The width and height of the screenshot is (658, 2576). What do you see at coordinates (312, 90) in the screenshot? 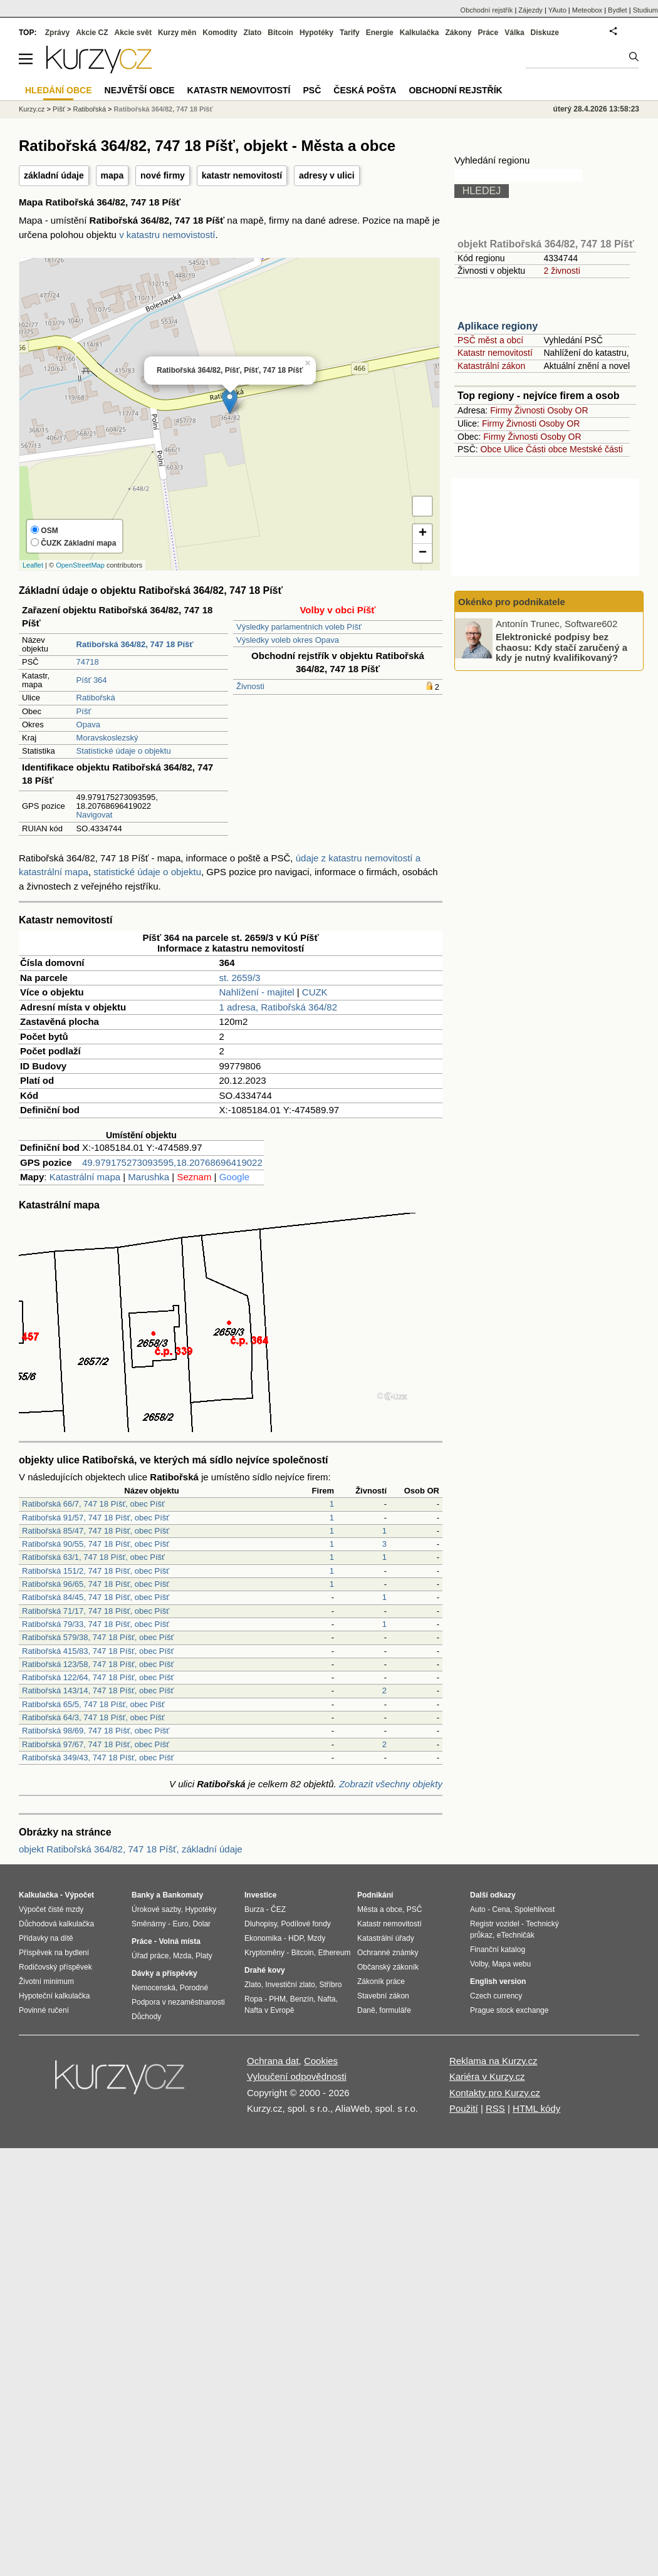
I see `PSČ` at bounding box center [312, 90].